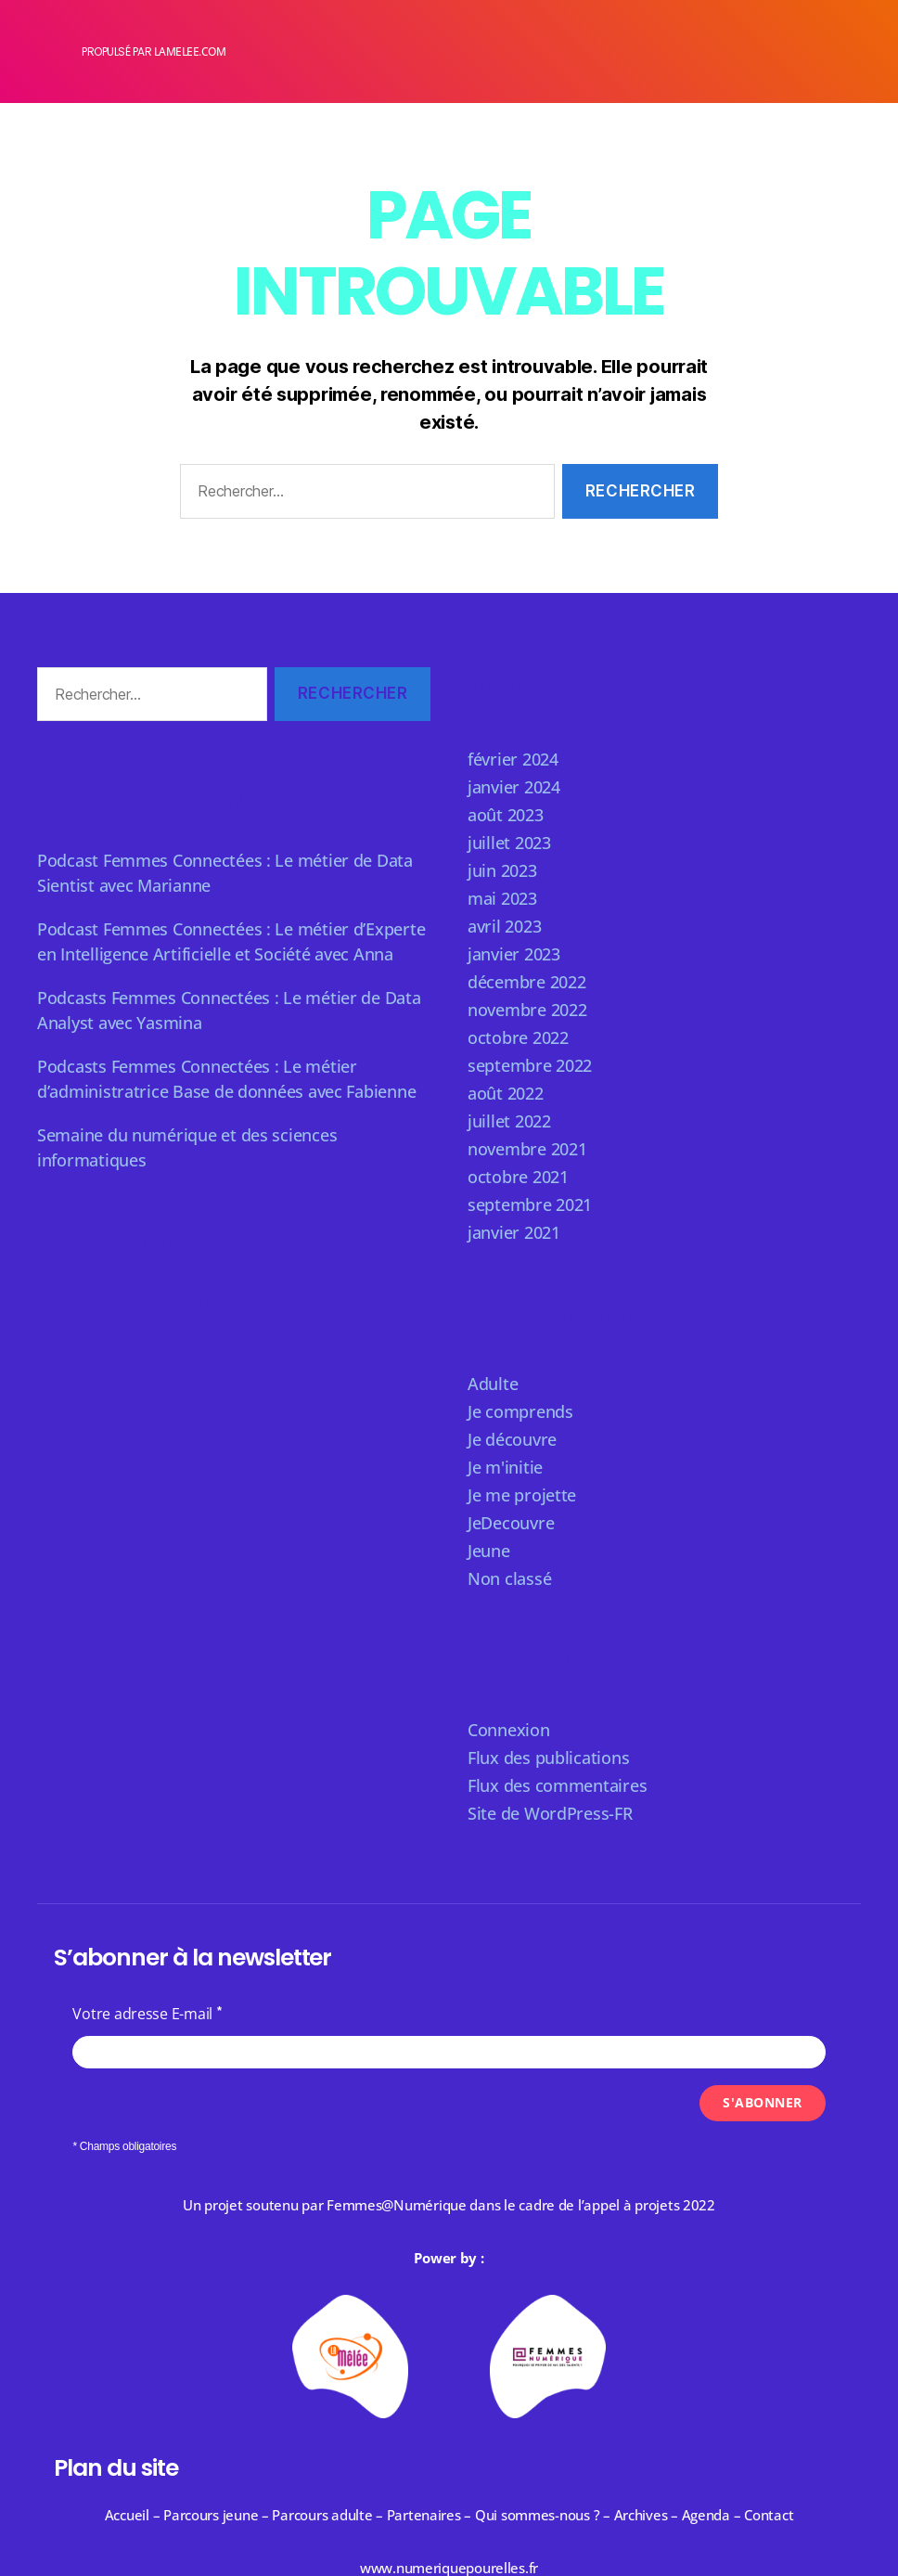 The height and width of the screenshot is (2576, 898). I want to click on septembre 2021, so click(530, 1204).